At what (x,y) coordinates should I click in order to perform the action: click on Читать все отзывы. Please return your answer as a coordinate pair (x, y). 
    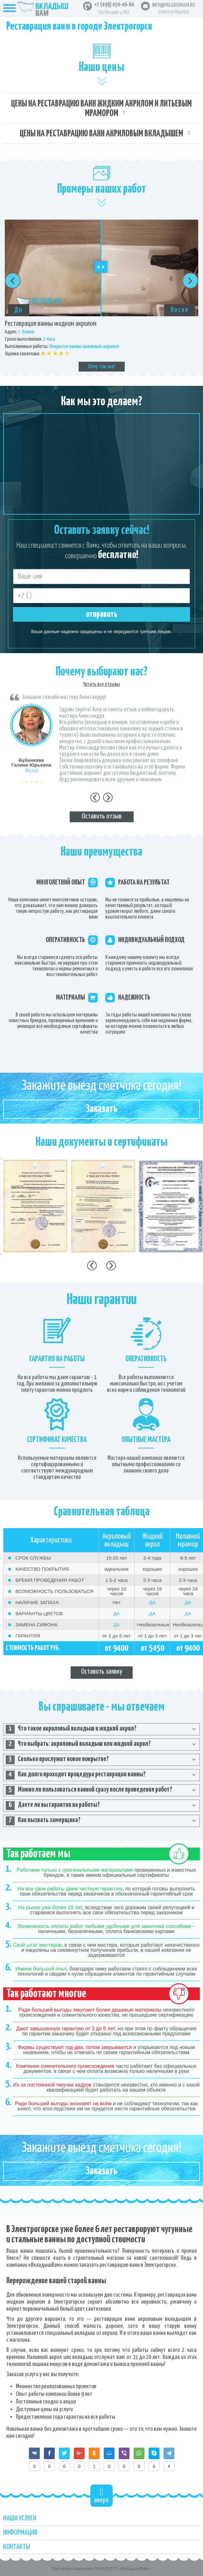
    Looking at the image, I should click on (101, 684).